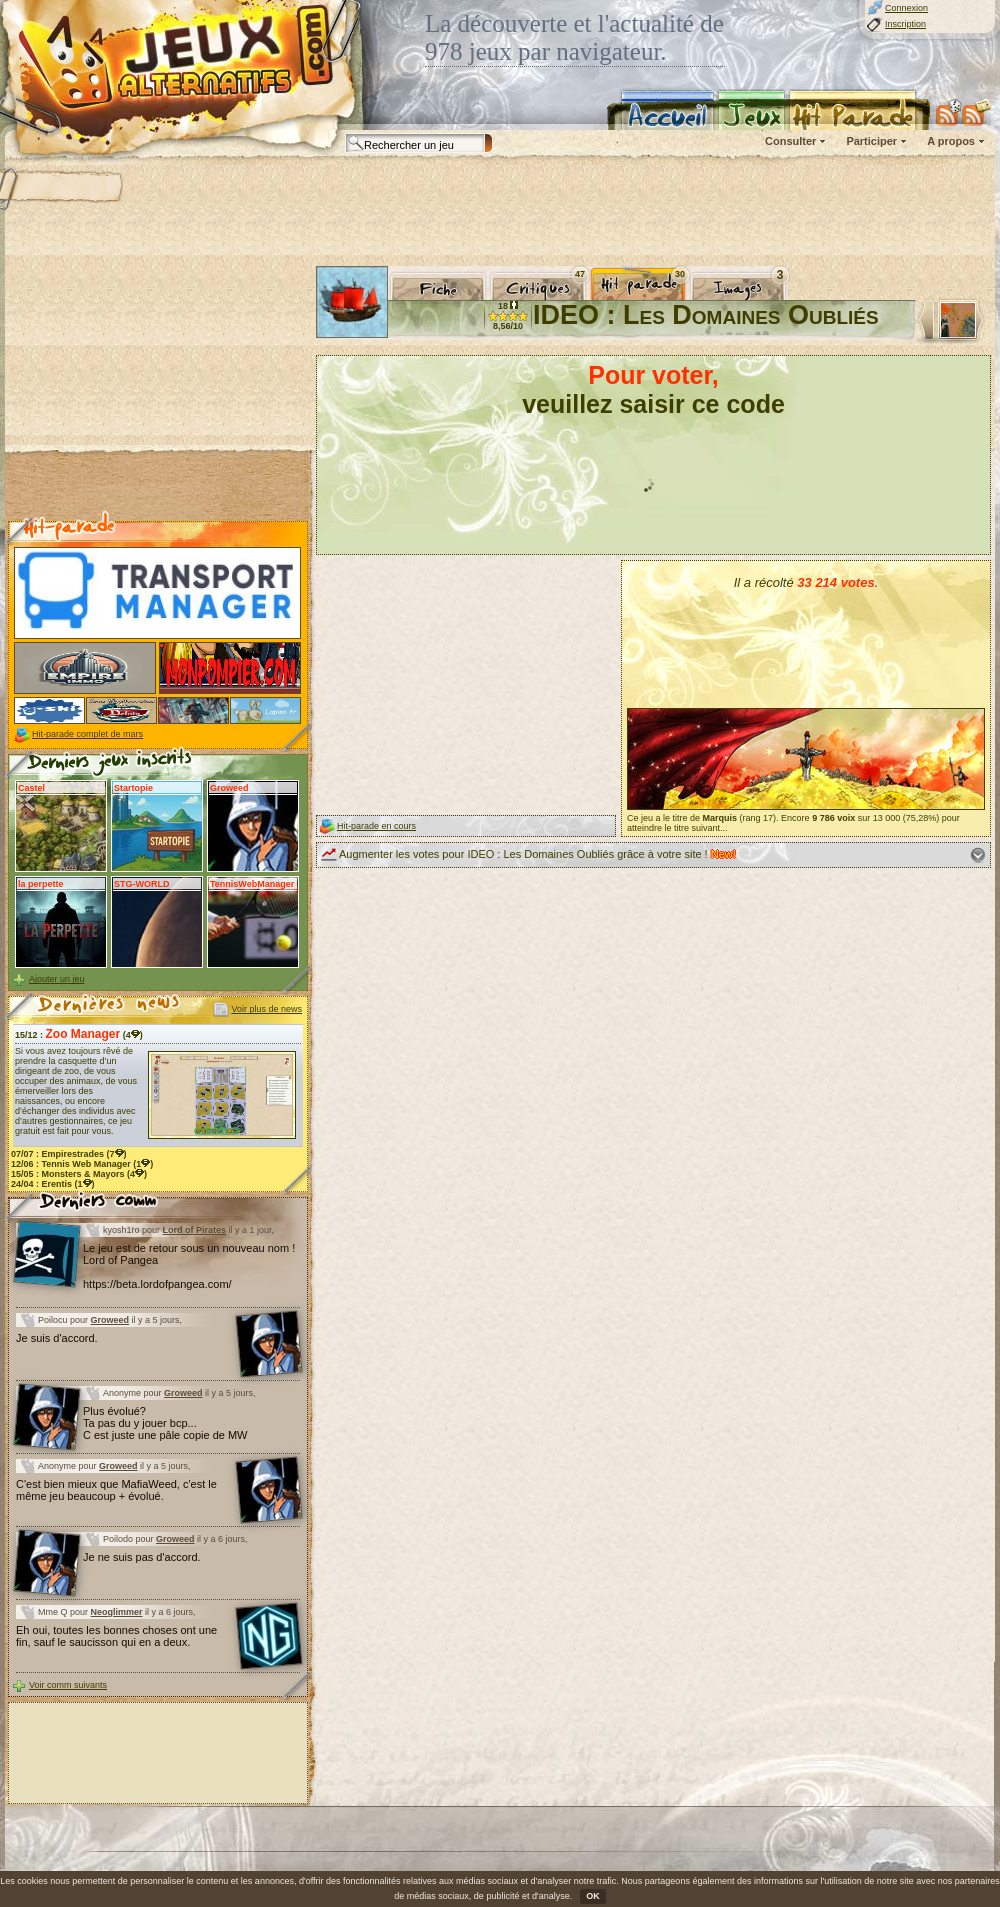  Describe the element at coordinates (110, 1320) in the screenshot. I see `Groweed` at that location.